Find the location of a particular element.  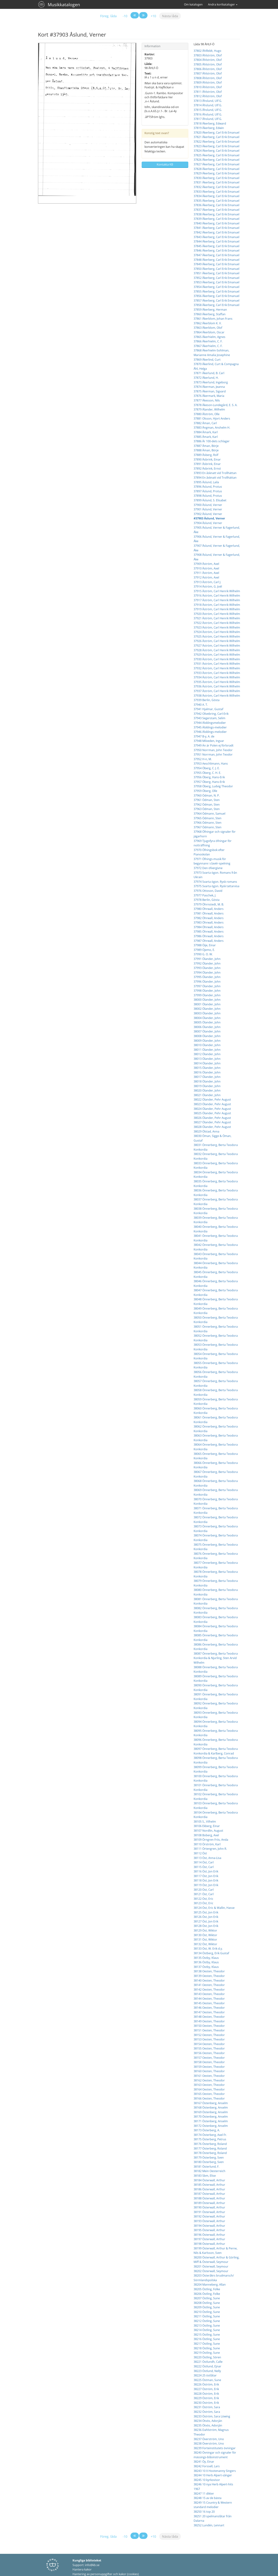

37848 Åkerberg, Carl Erik Emanuel is located at coordinates (216, 260).